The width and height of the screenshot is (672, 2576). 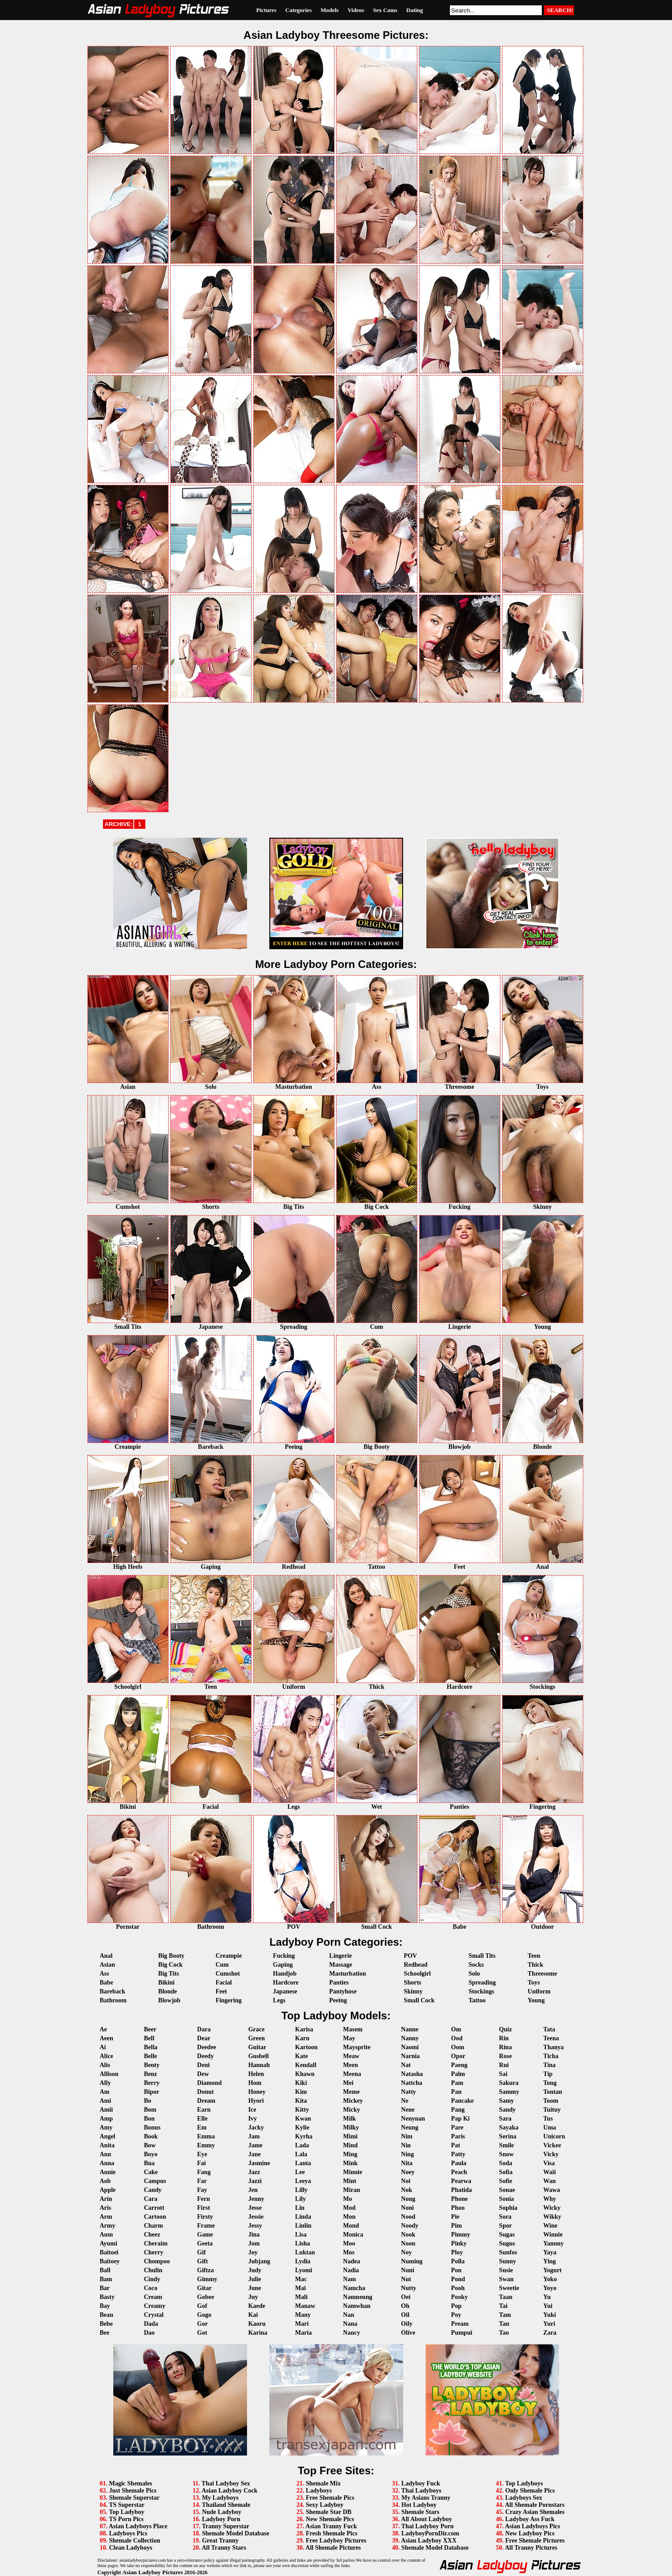 What do you see at coordinates (349, 2243) in the screenshot?
I see `Moo` at bounding box center [349, 2243].